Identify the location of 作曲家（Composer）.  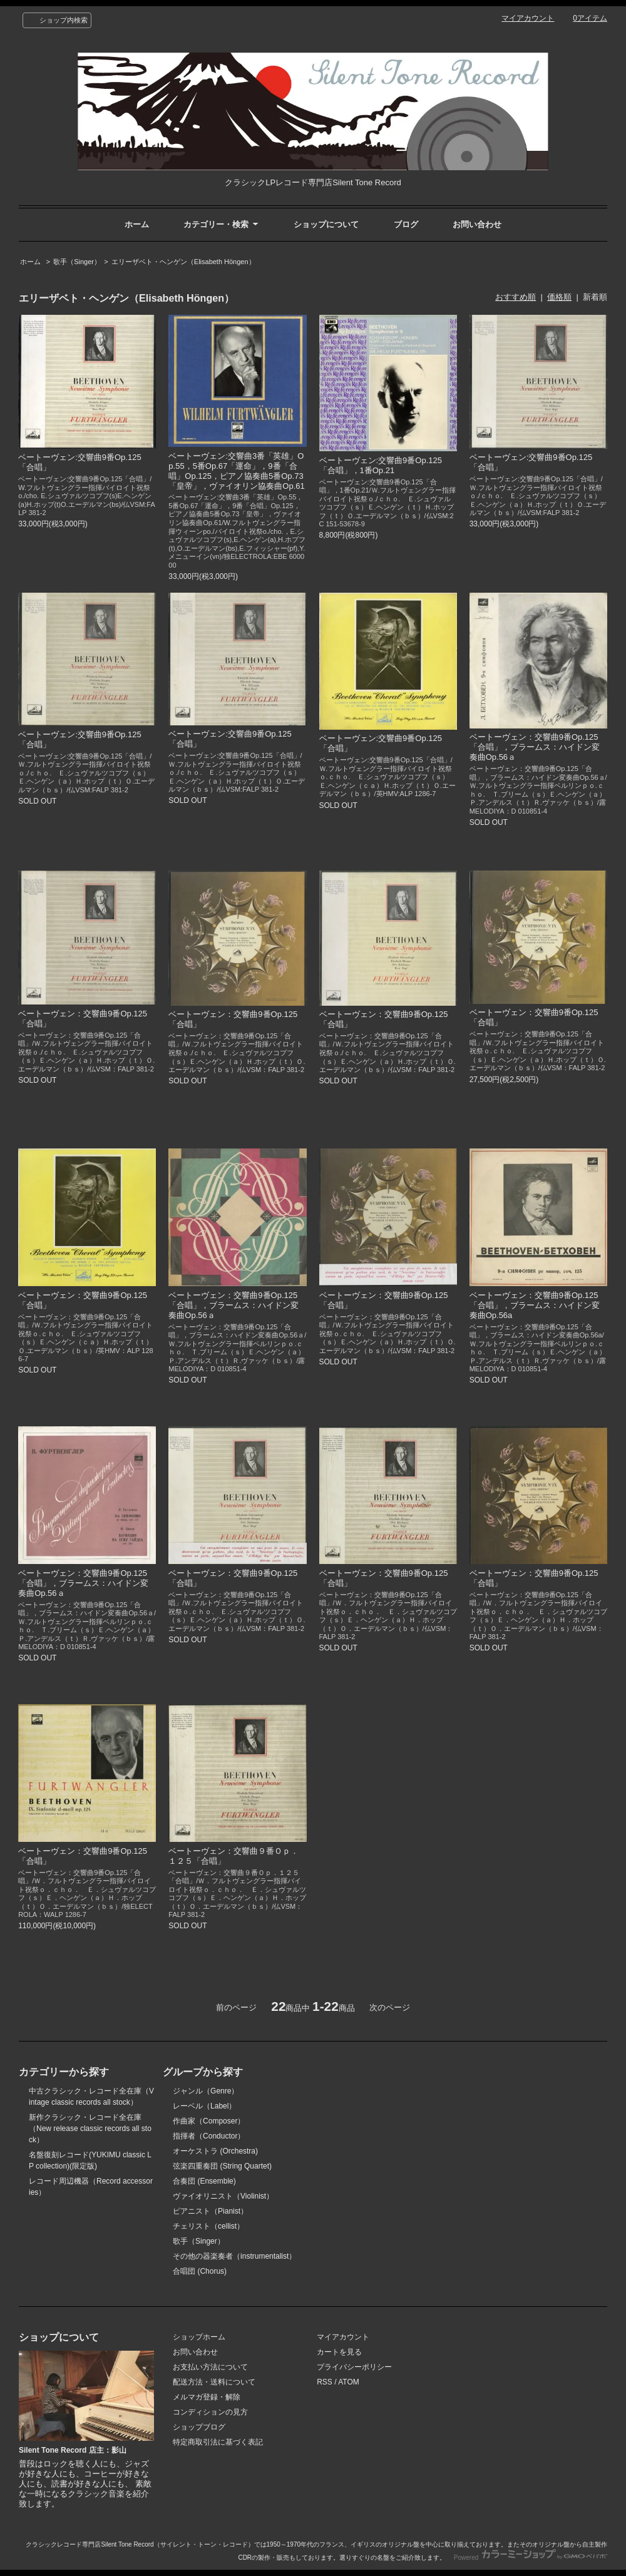
(209, 2121).